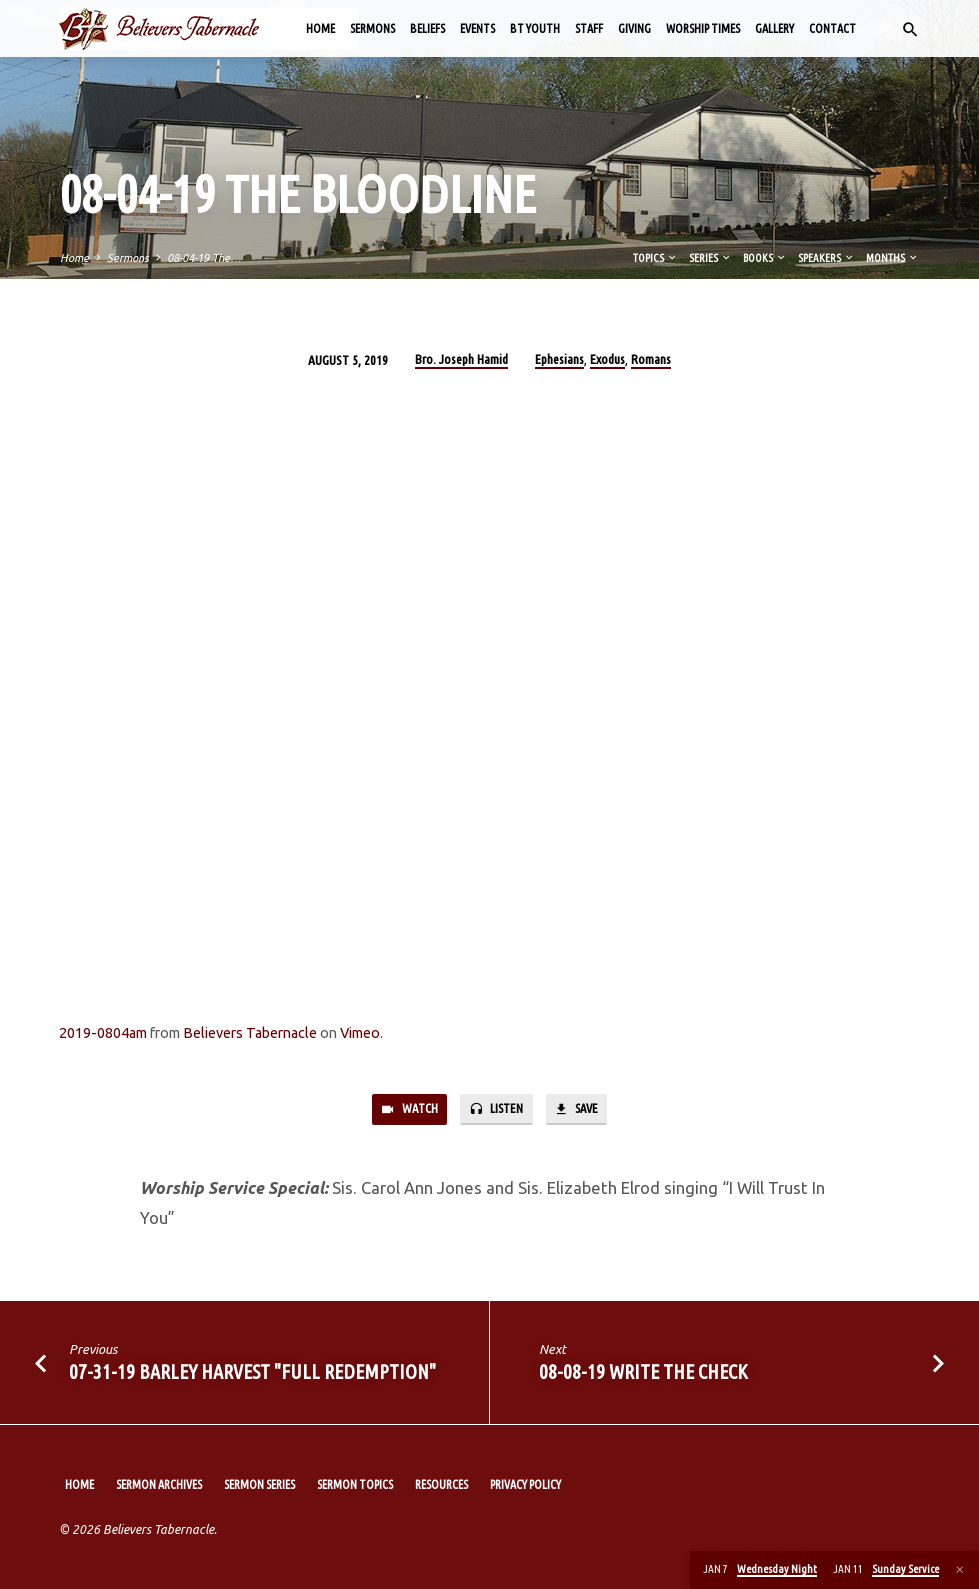 The height and width of the screenshot is (1589, 979). Describe the element at coordinates (427, 28) in the screenshot. I see `Beliefs` at that location.